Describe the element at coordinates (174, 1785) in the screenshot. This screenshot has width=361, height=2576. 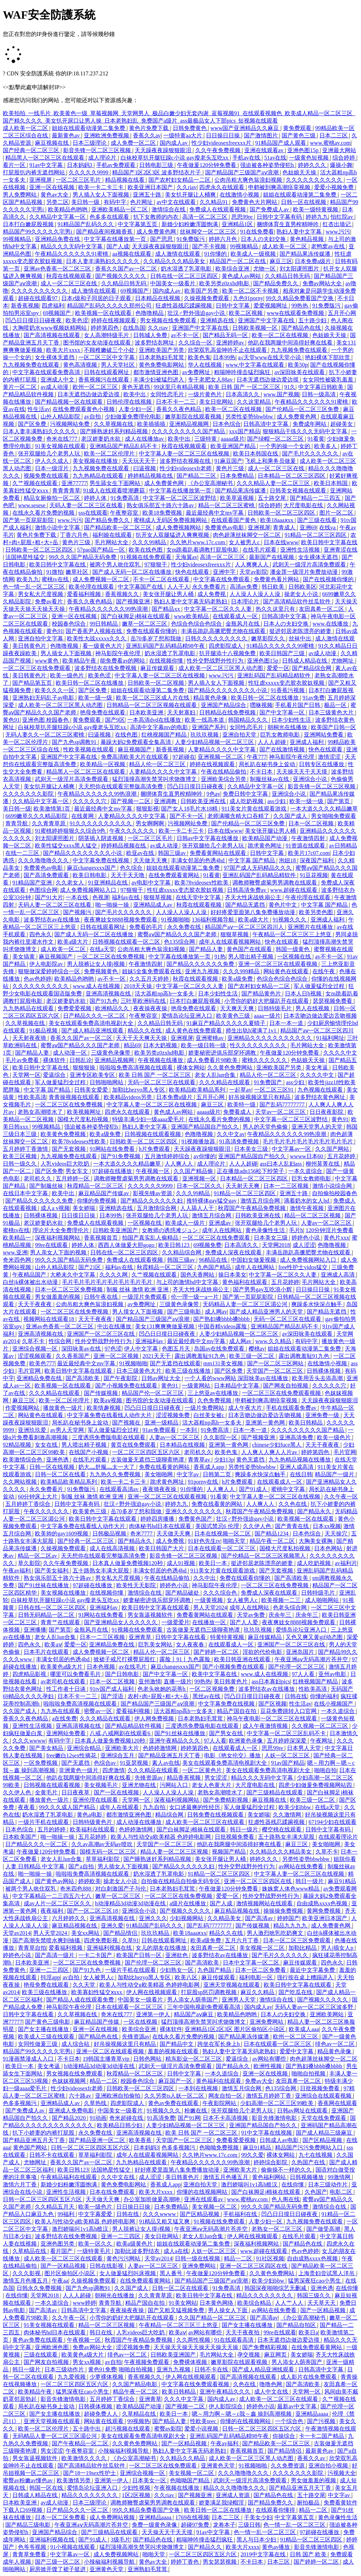
I see `污网站入口` at that location.